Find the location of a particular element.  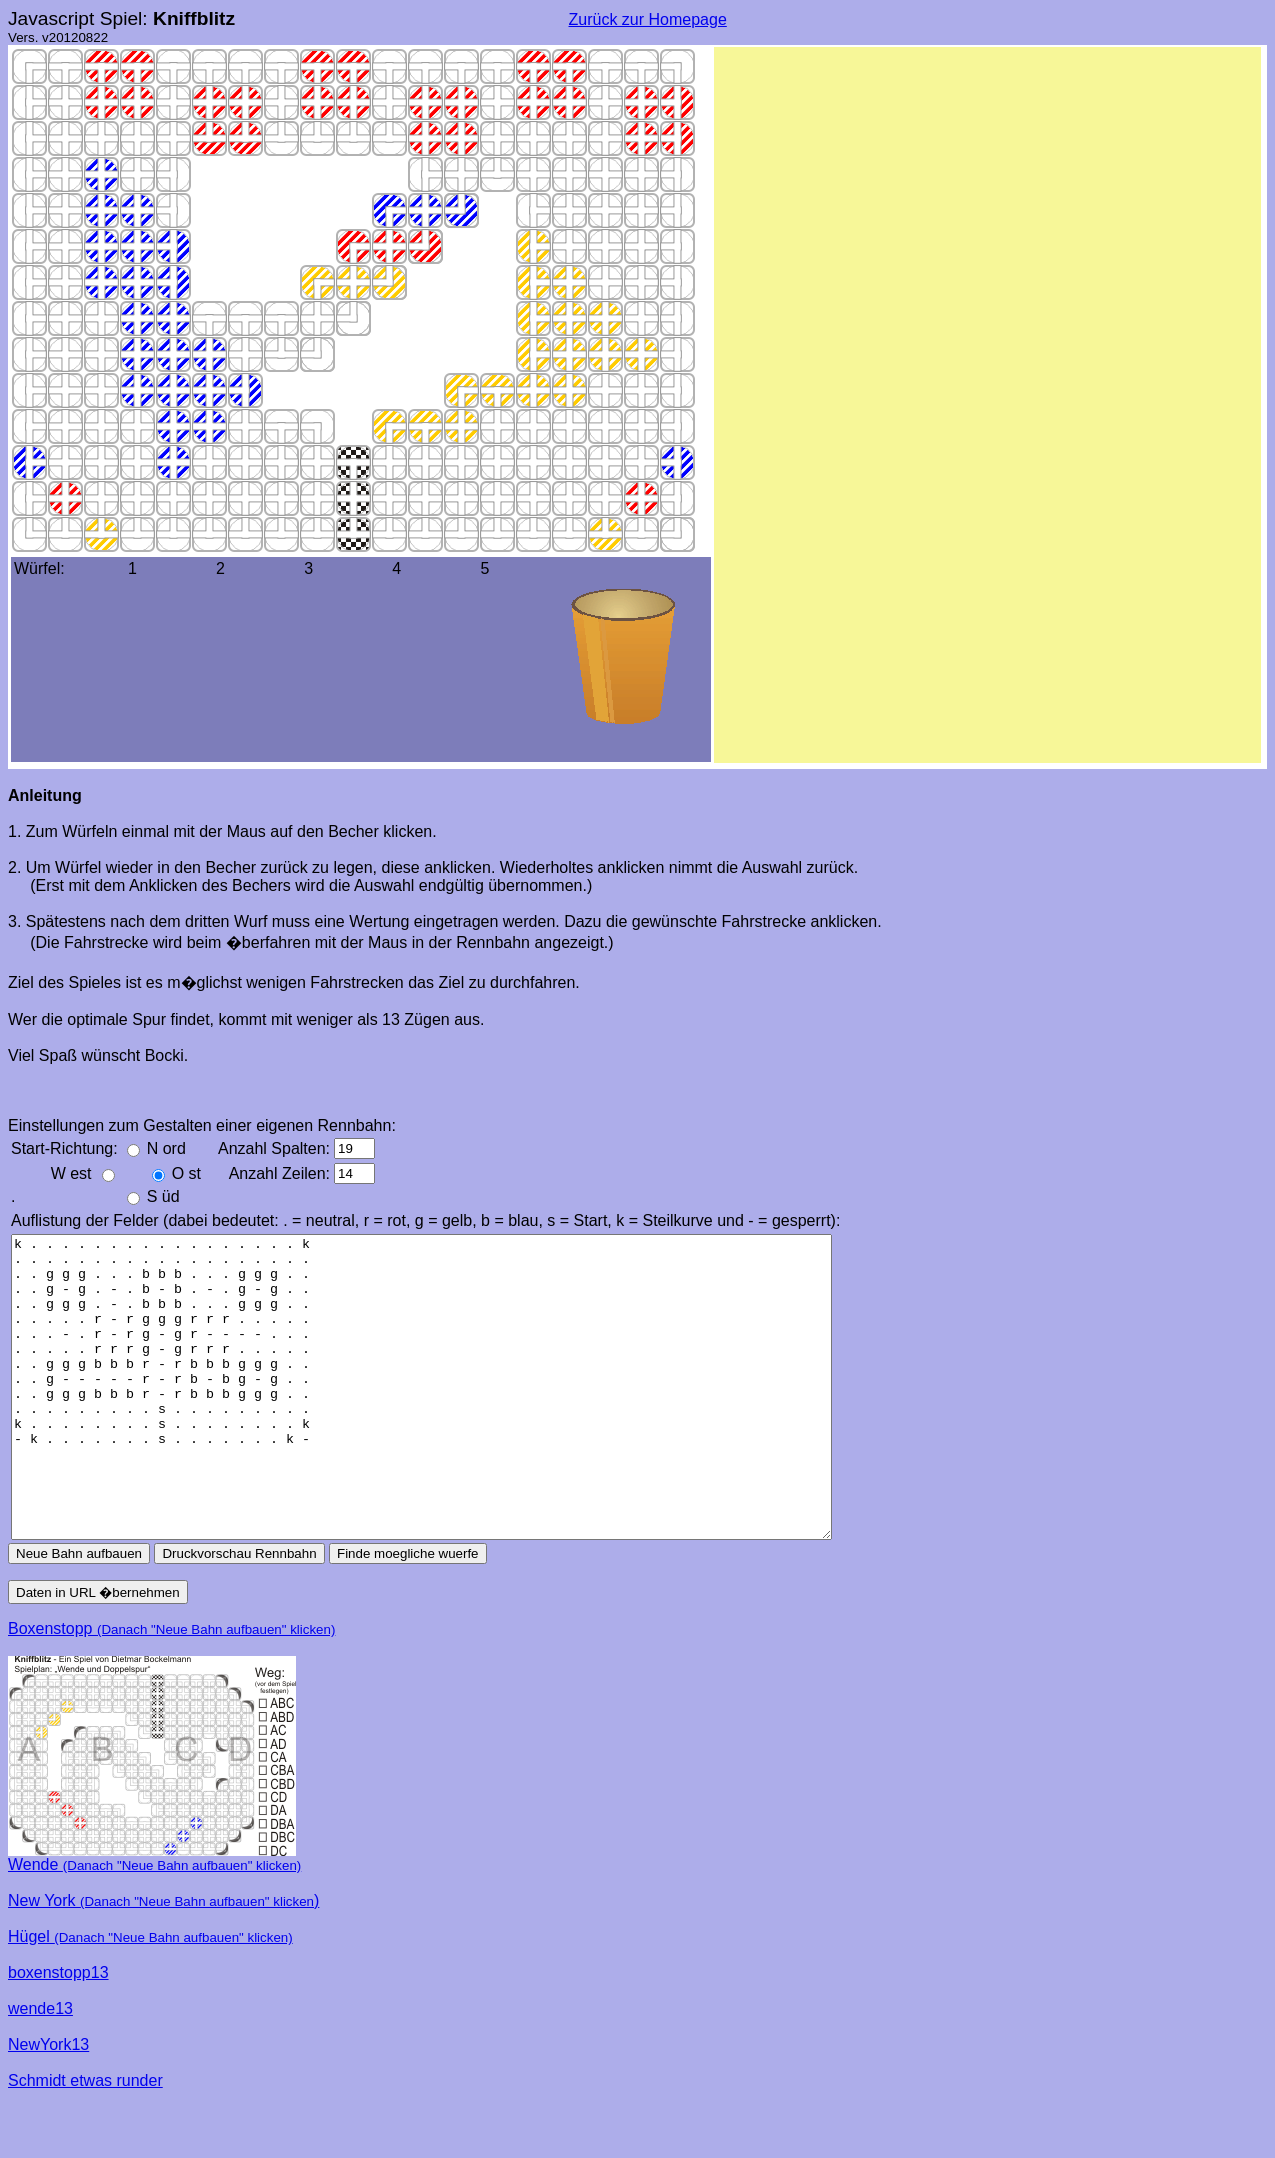

Boxenstopp is located at coordinates (171, 1688).